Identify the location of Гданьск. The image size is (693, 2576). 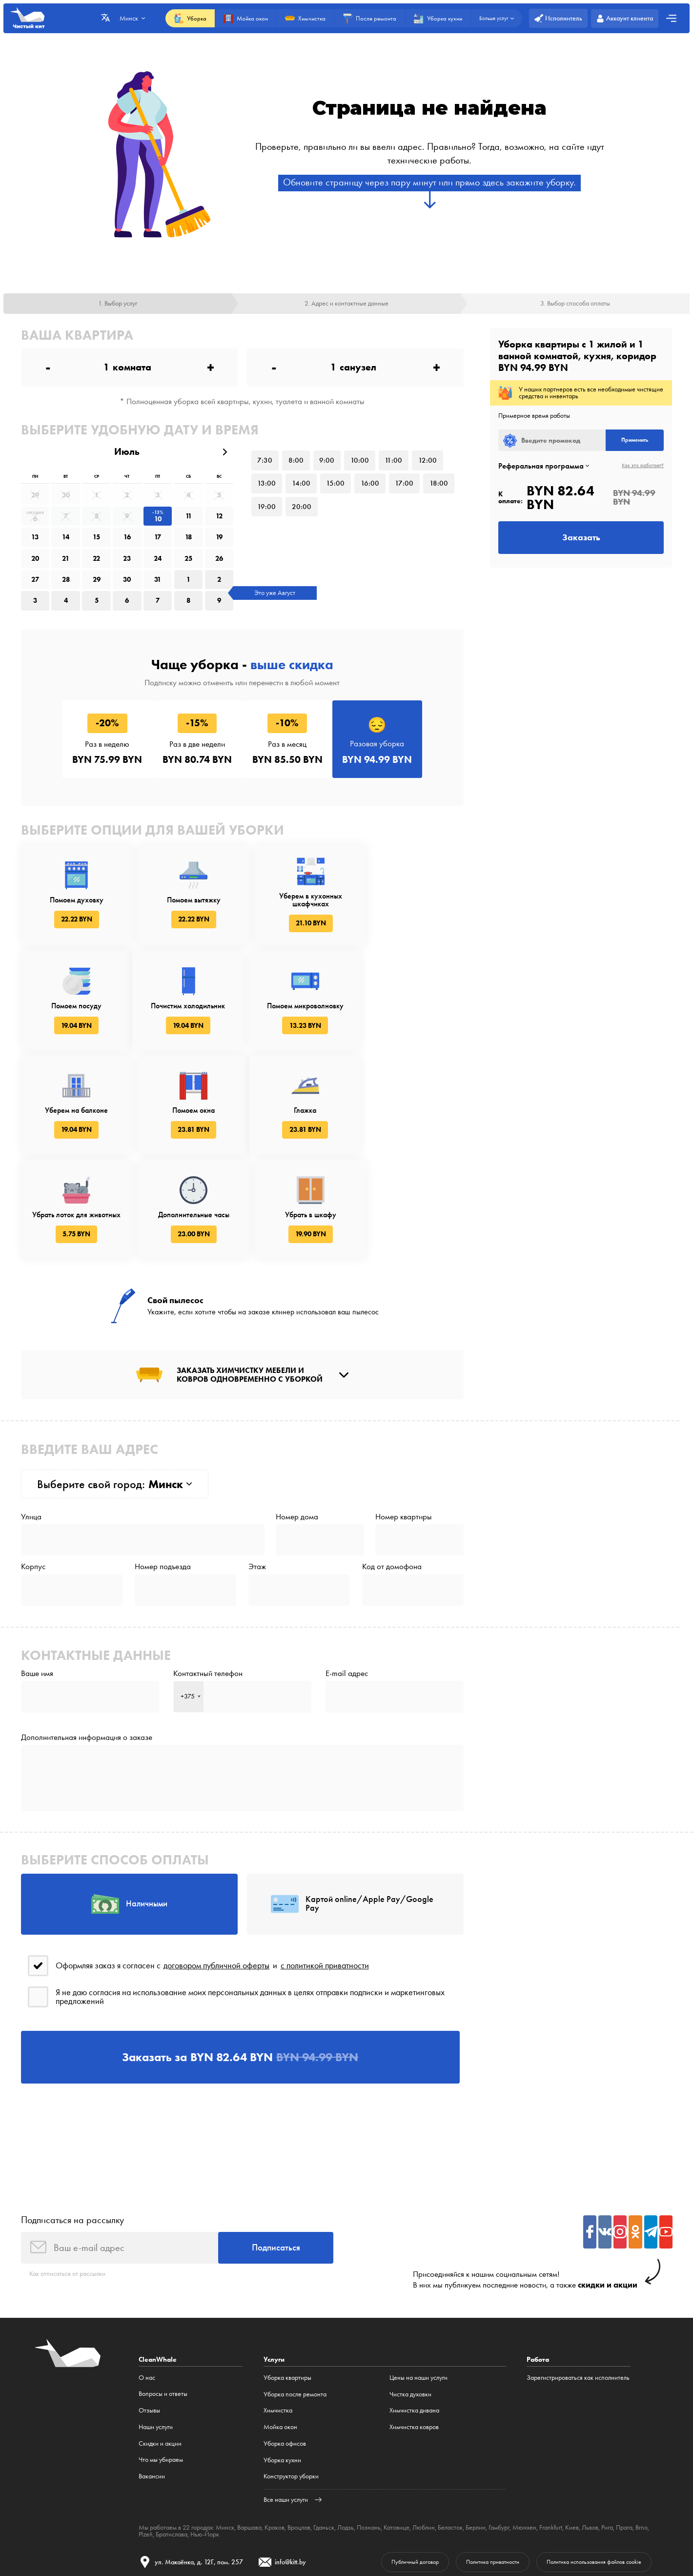
(323, 2460).